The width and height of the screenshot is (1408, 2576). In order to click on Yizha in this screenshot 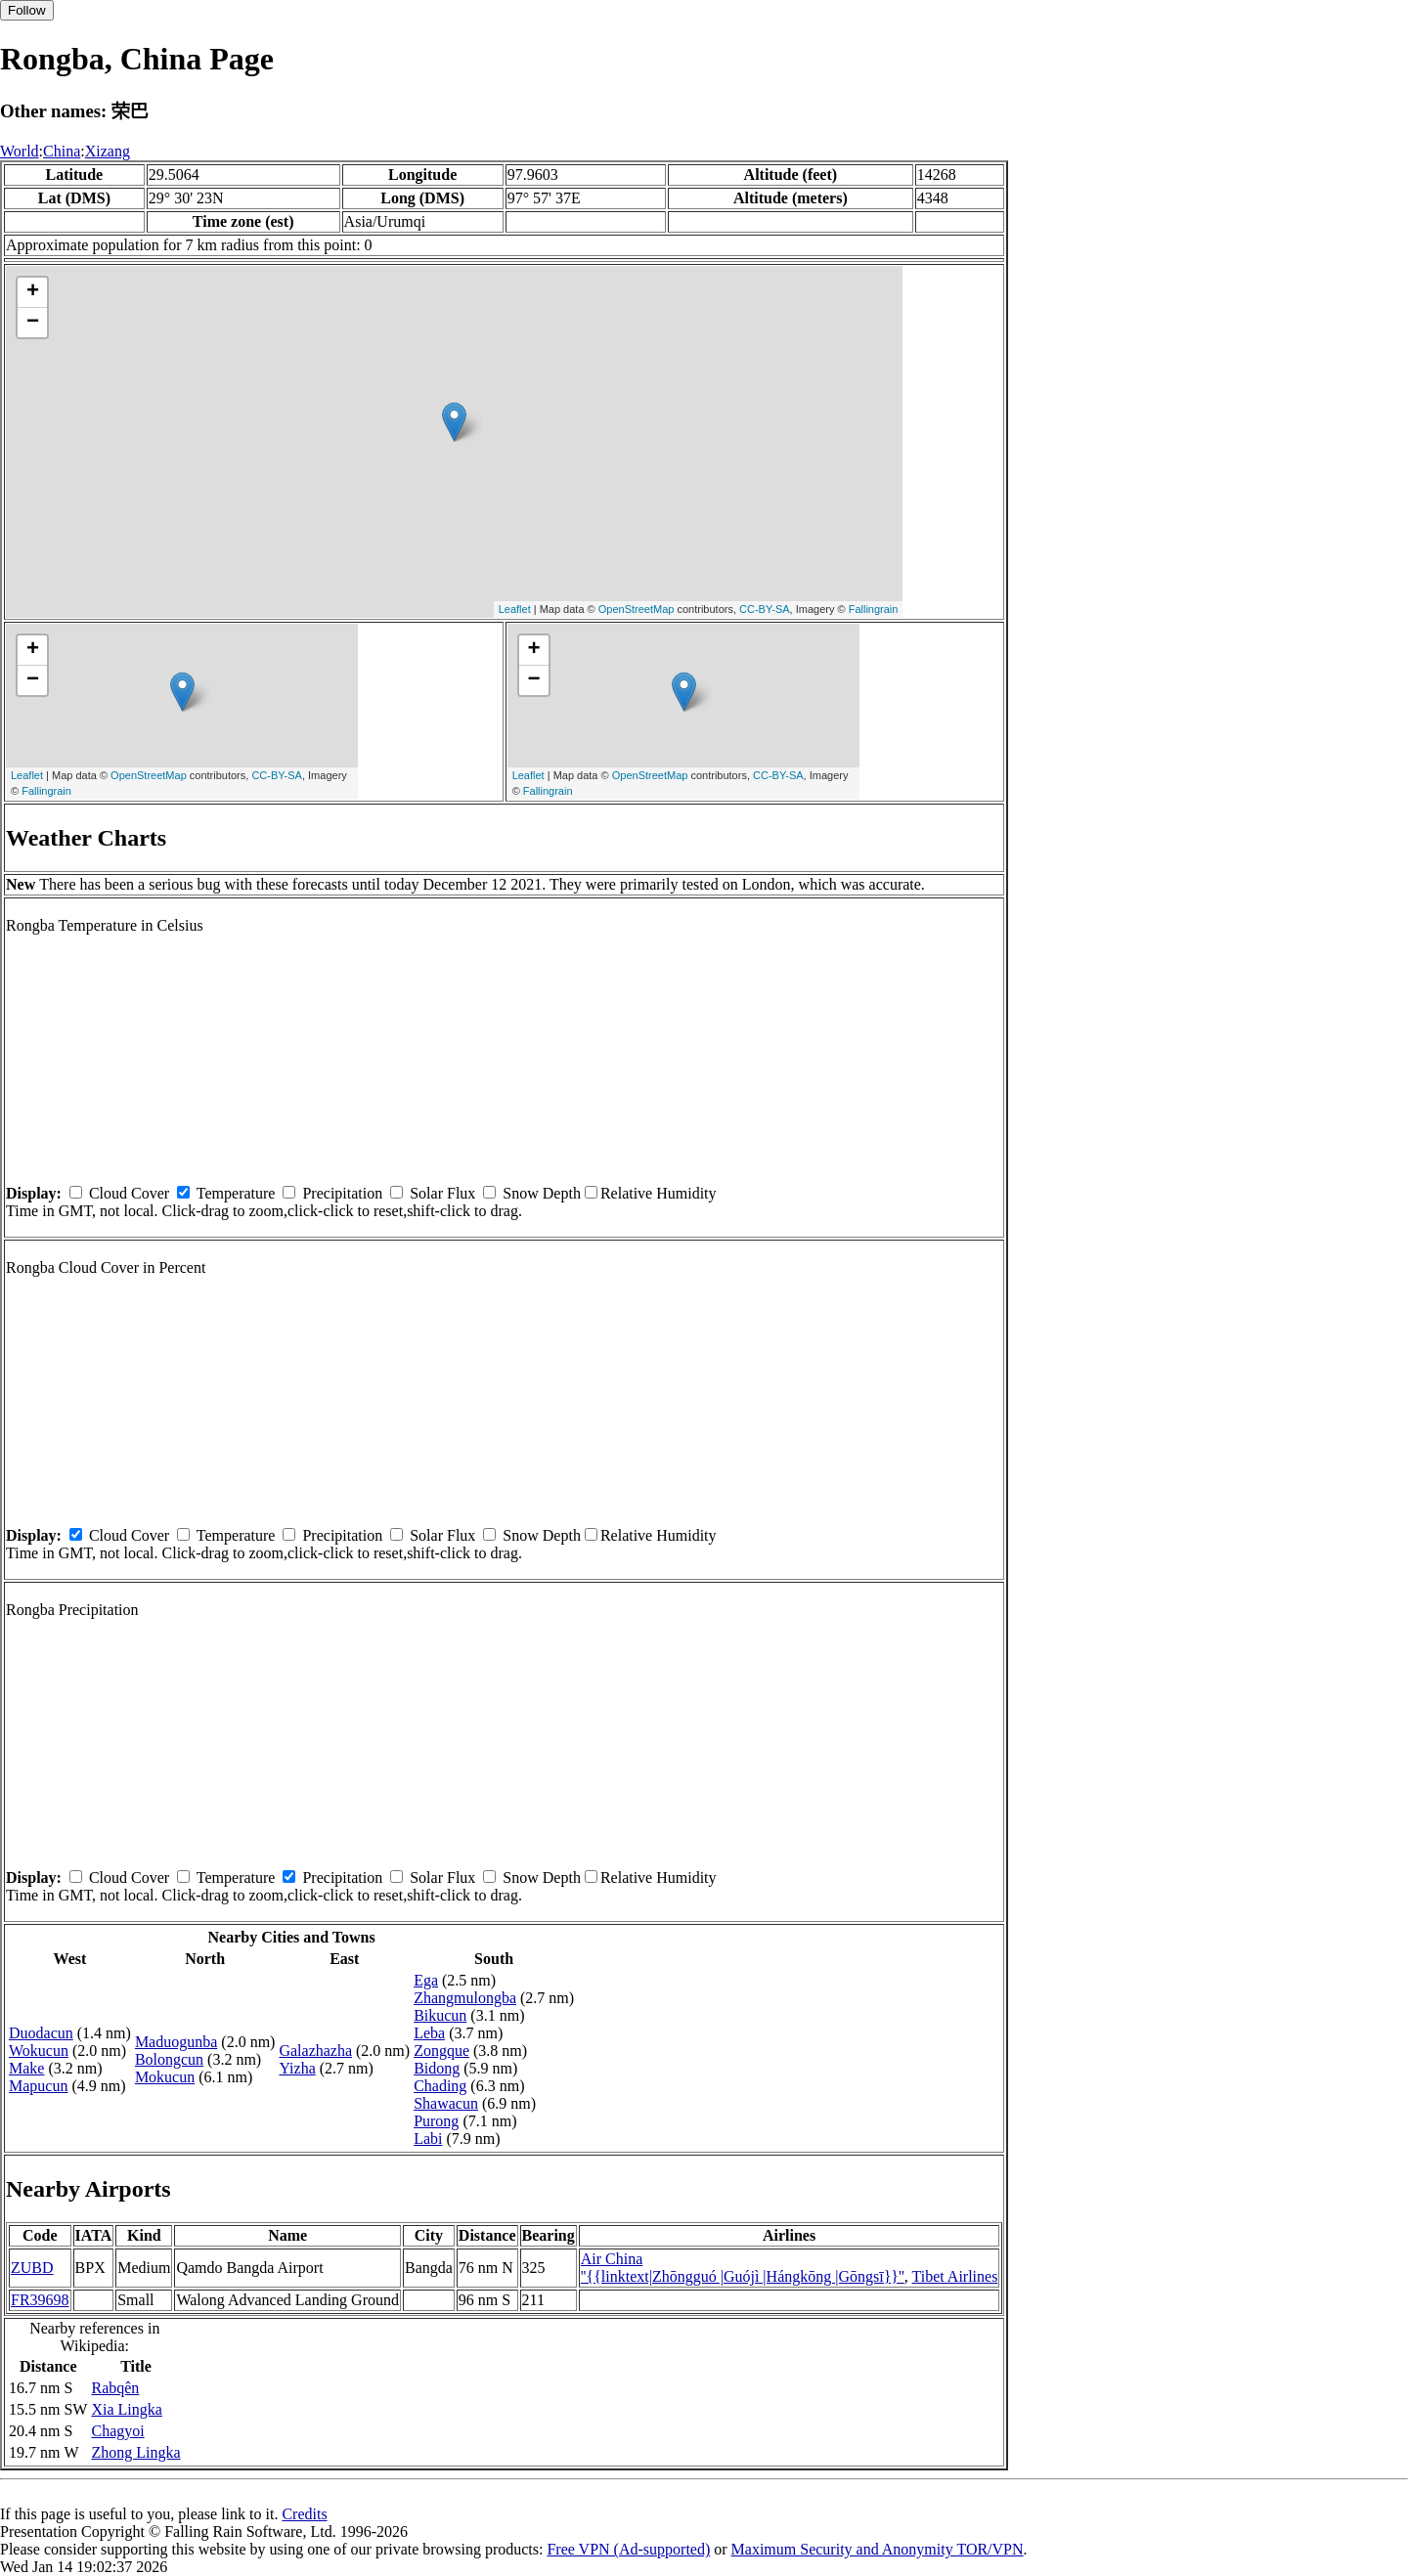, I will do `click(297, 2068)`.